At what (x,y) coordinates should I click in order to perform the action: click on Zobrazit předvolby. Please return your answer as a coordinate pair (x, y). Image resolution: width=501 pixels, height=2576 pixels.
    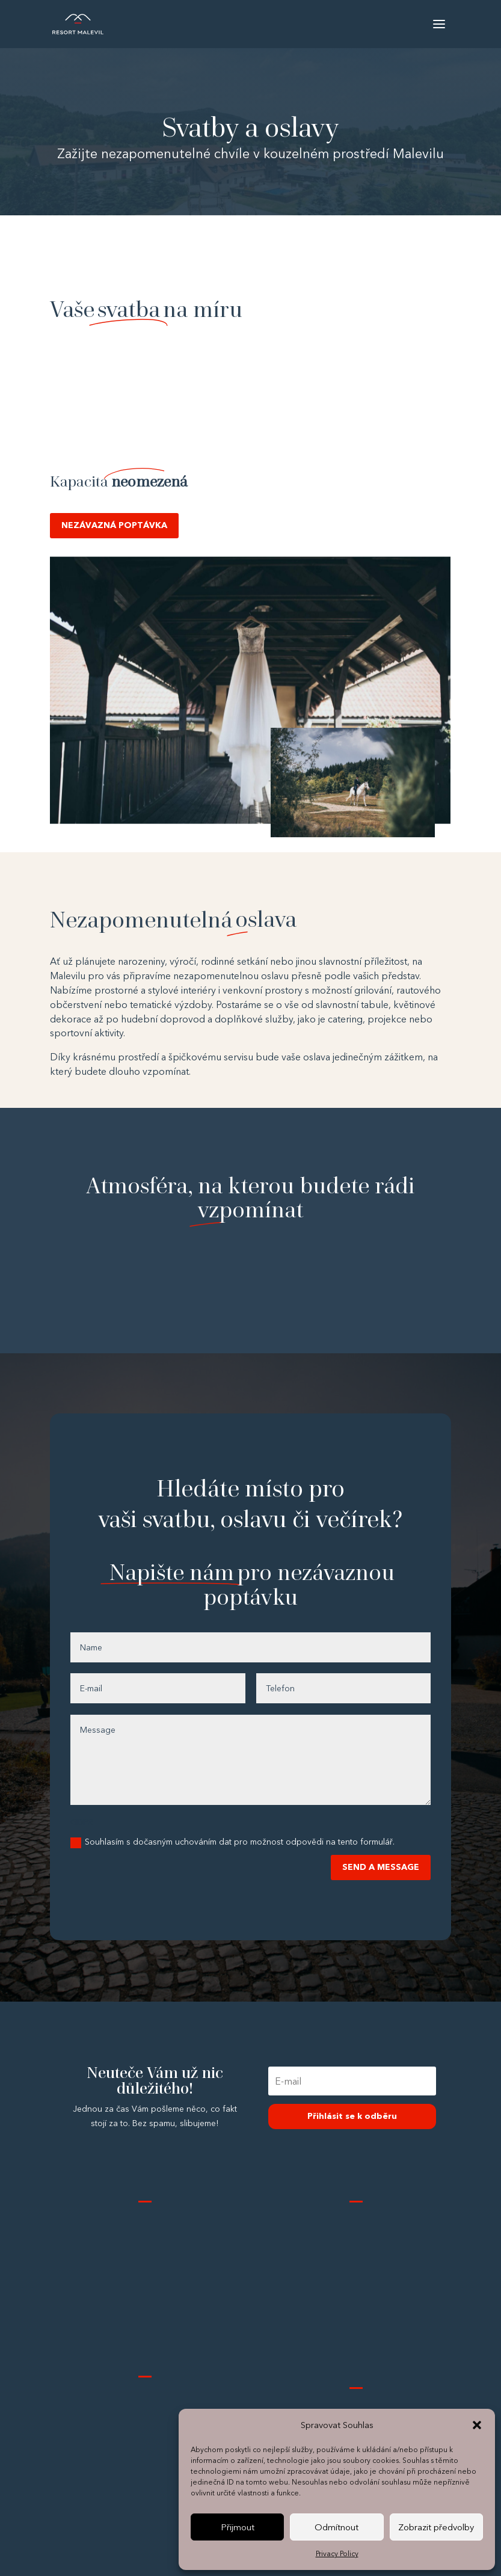
    Looking at the image, I should click on (436, 2527).